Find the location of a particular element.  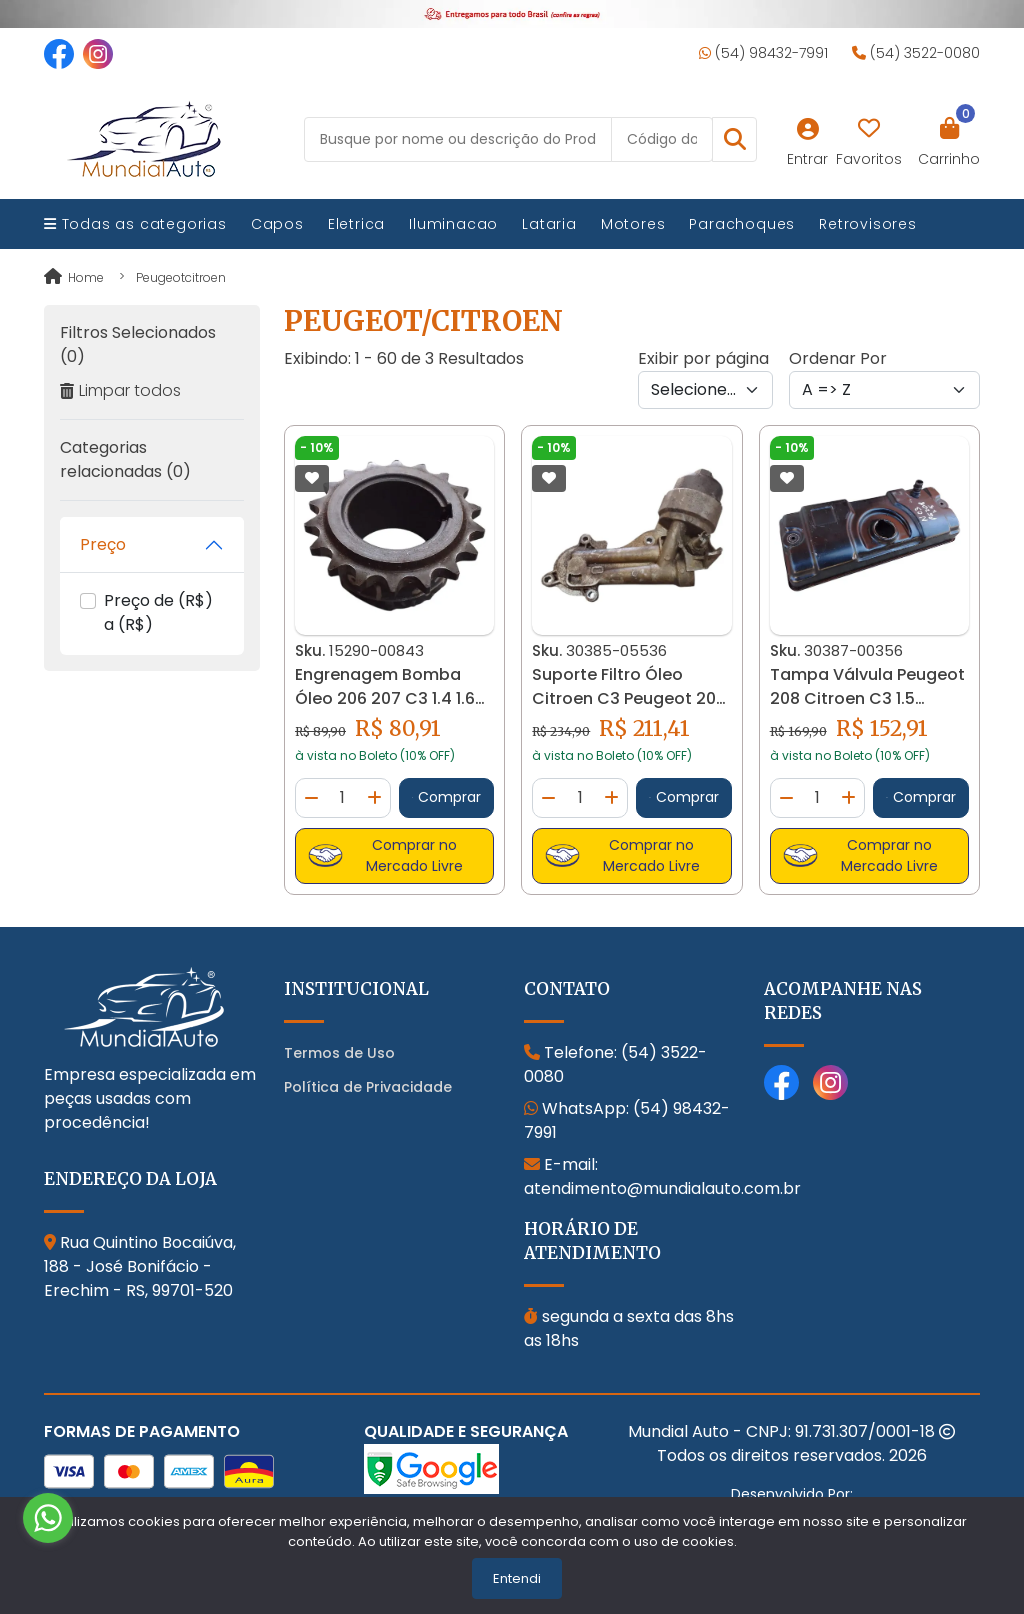

Home is located at coordinates (74, 277).